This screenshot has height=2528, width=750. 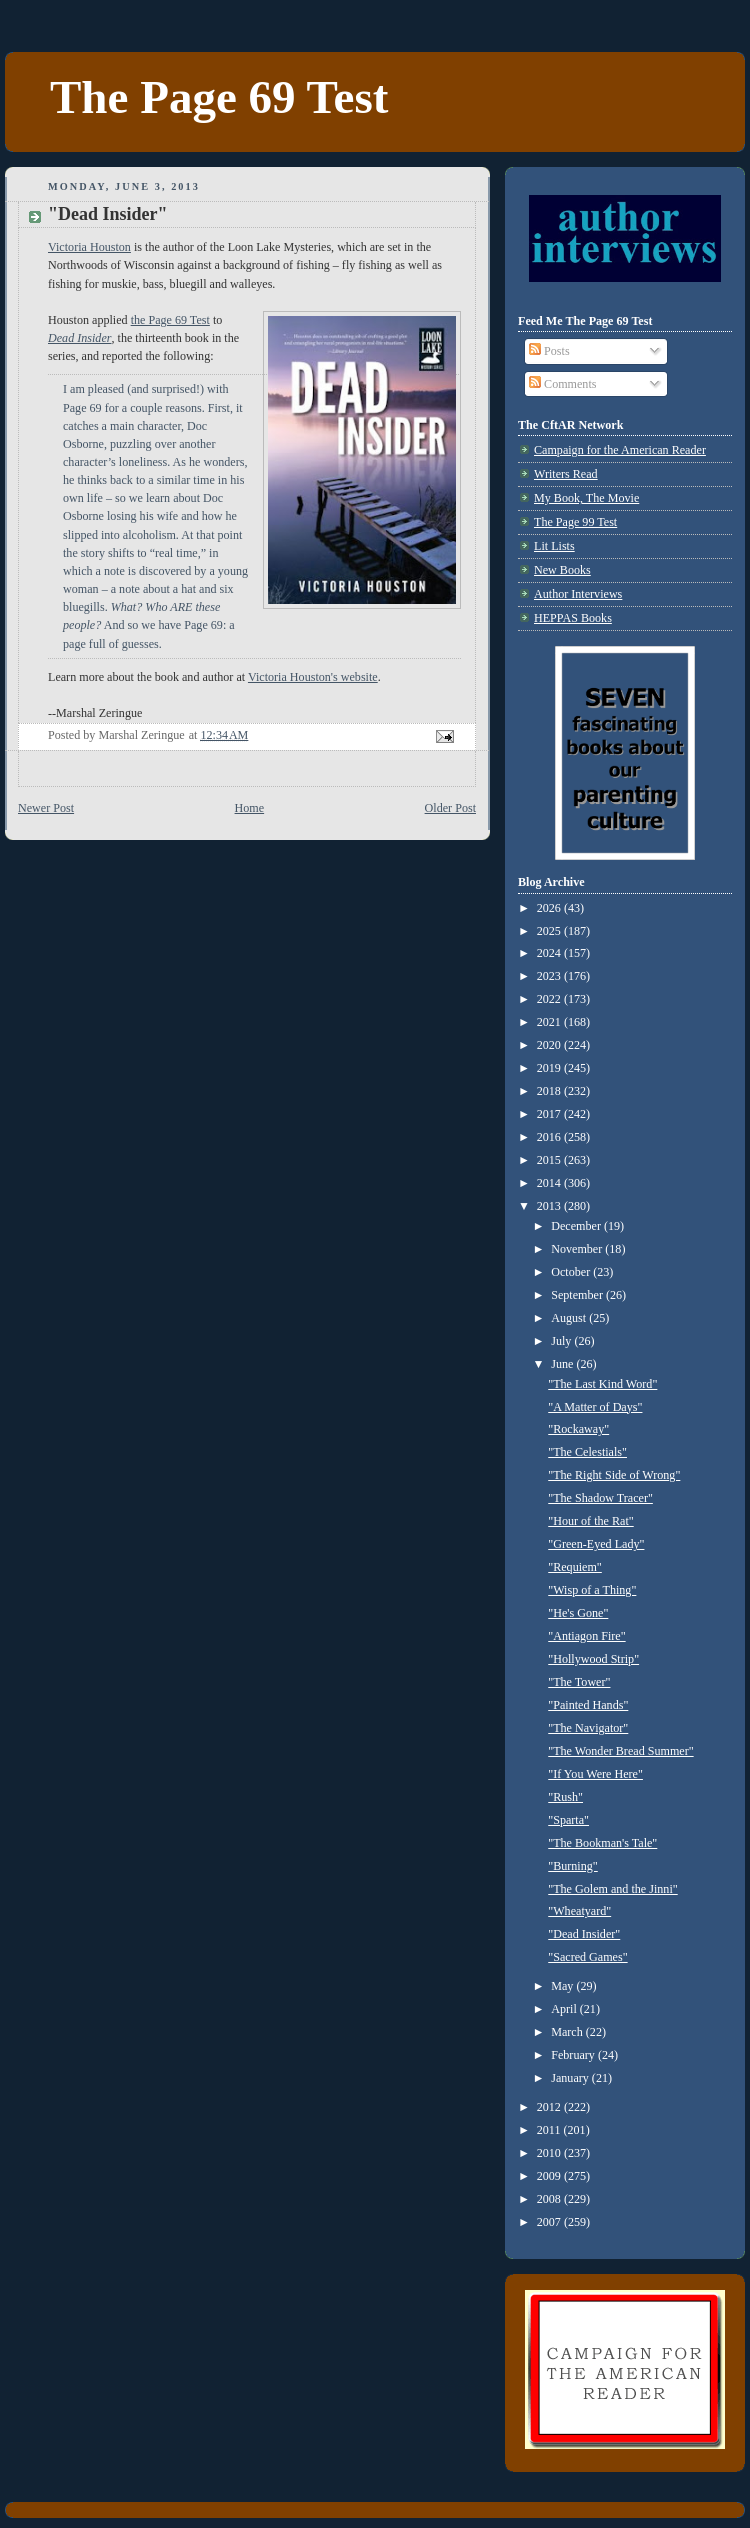 I want to click on Posts, so click(x=549, y=351).